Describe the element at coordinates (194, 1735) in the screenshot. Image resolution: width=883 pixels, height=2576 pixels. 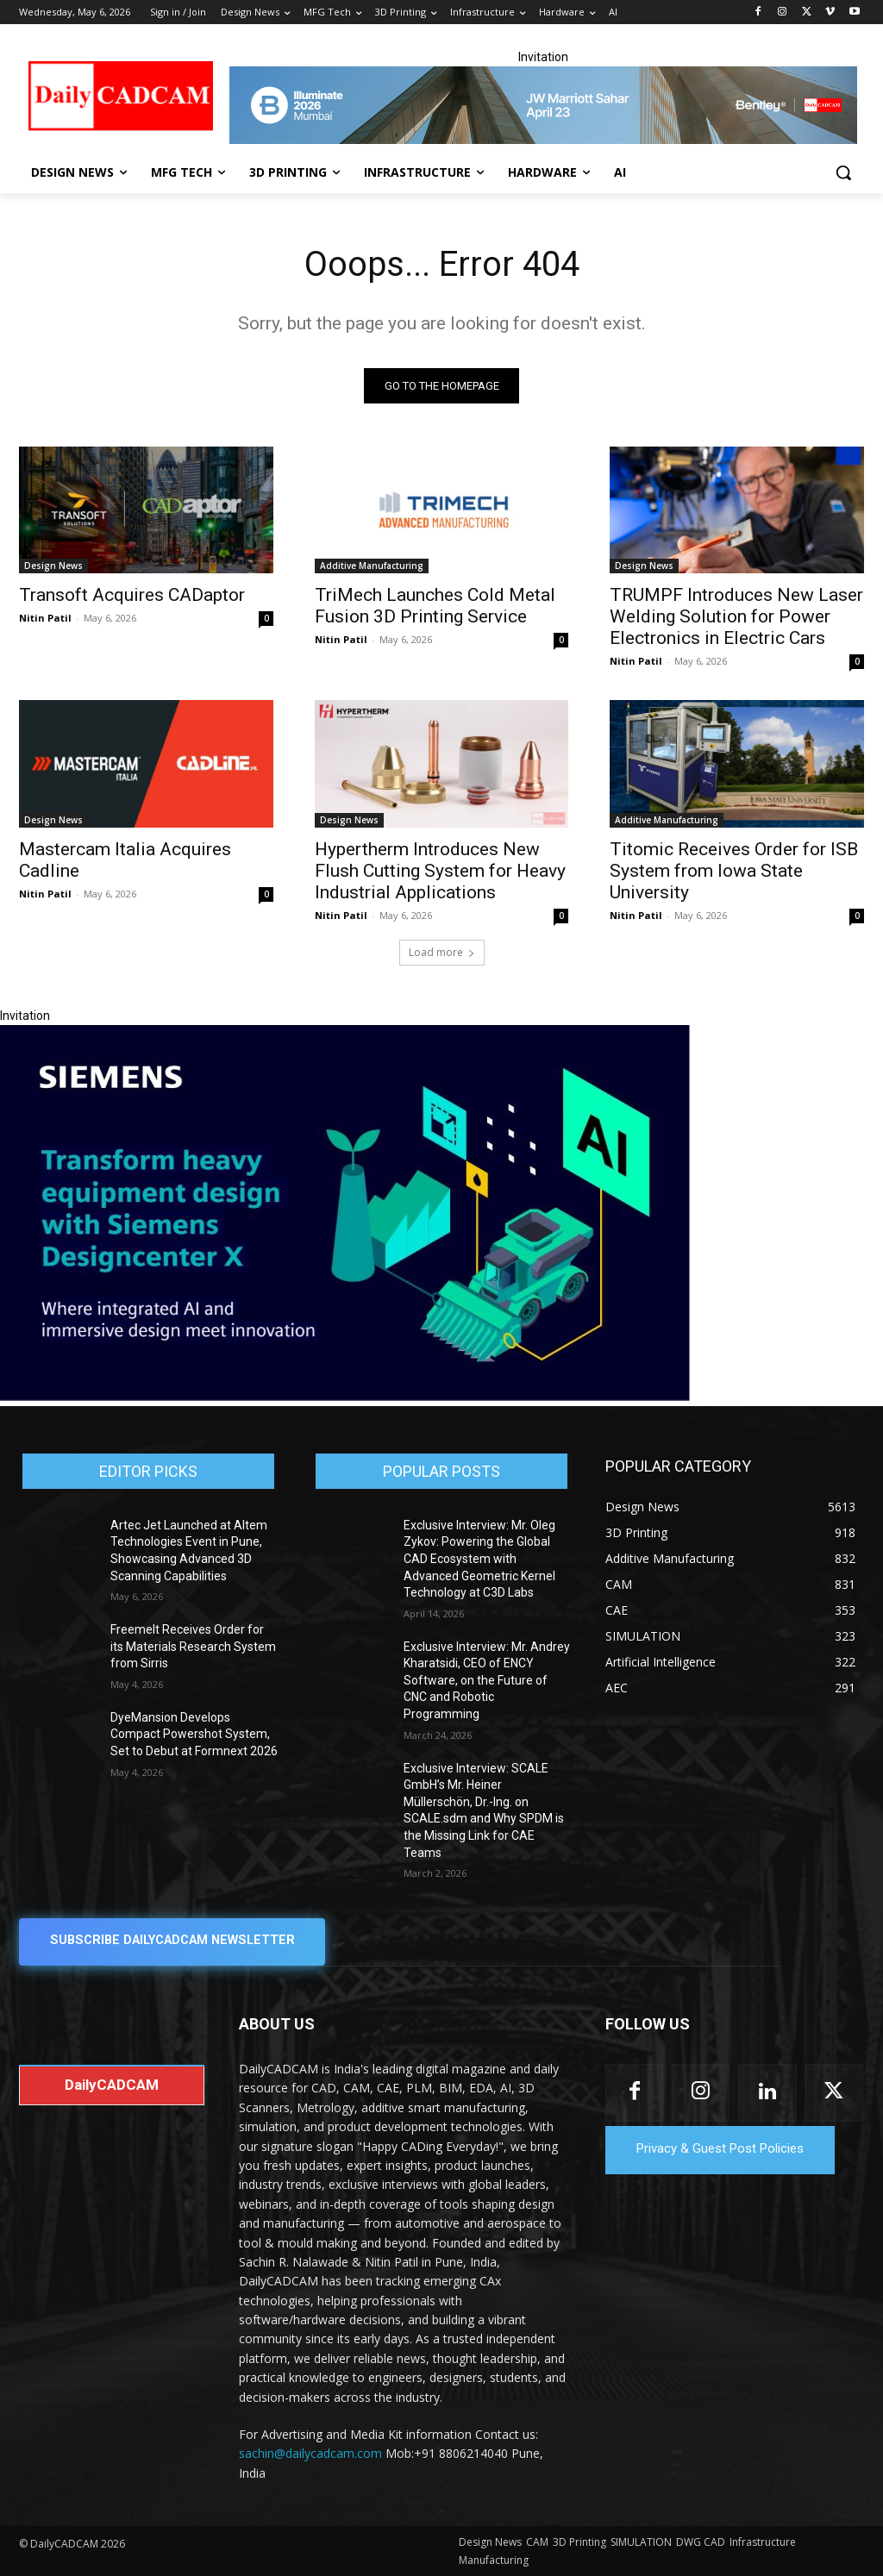
I see `DyeMansion Develops Compact Powershot System, Set to Debut at Formnext 2026` at that location.